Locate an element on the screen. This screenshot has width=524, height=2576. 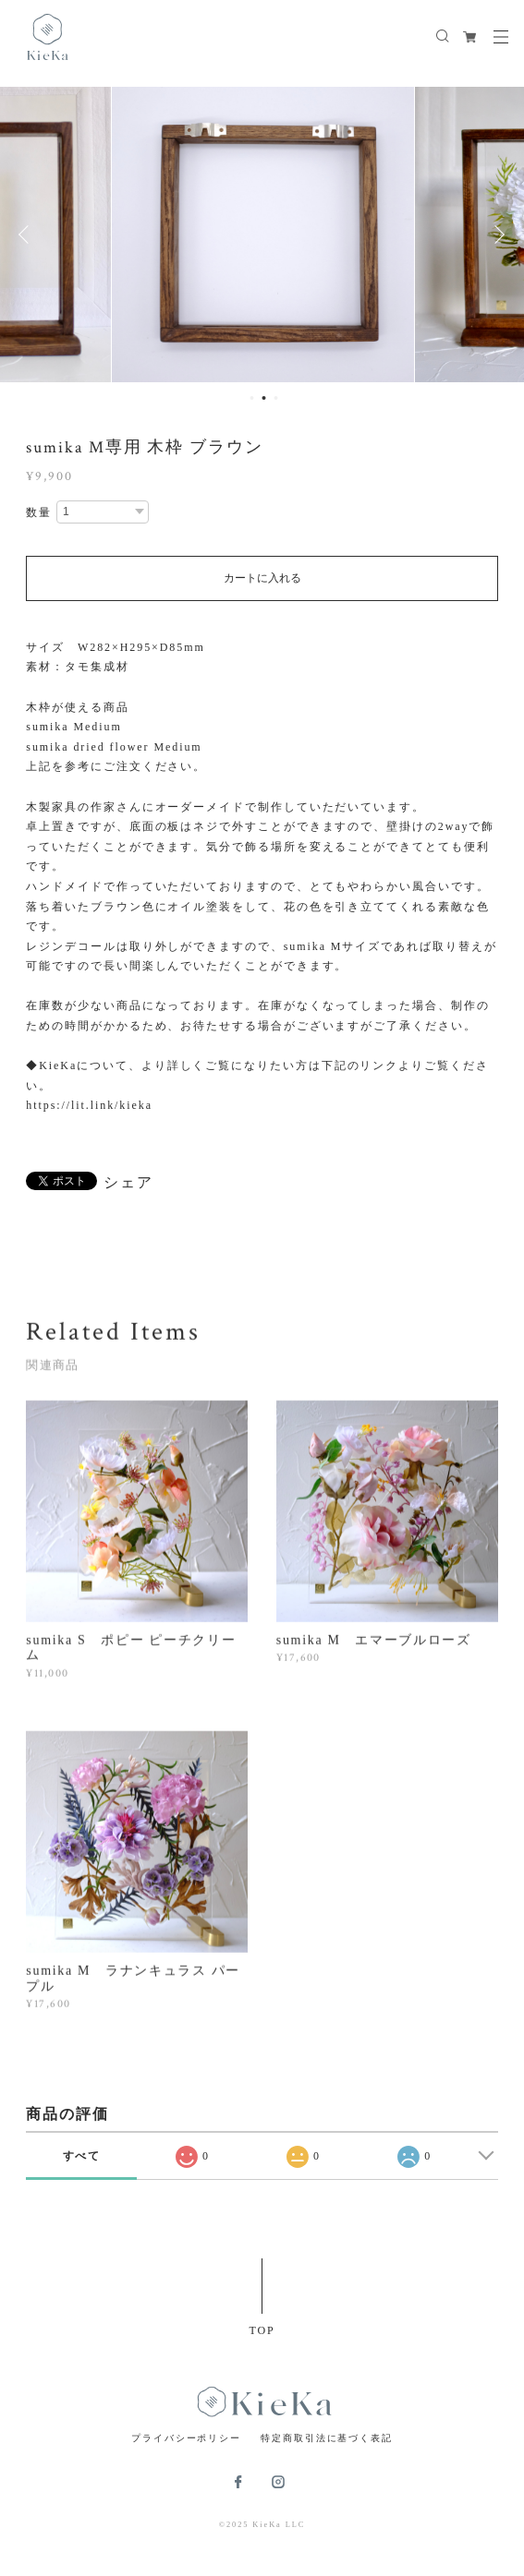
シェア is located at coordinates (128, 1182).